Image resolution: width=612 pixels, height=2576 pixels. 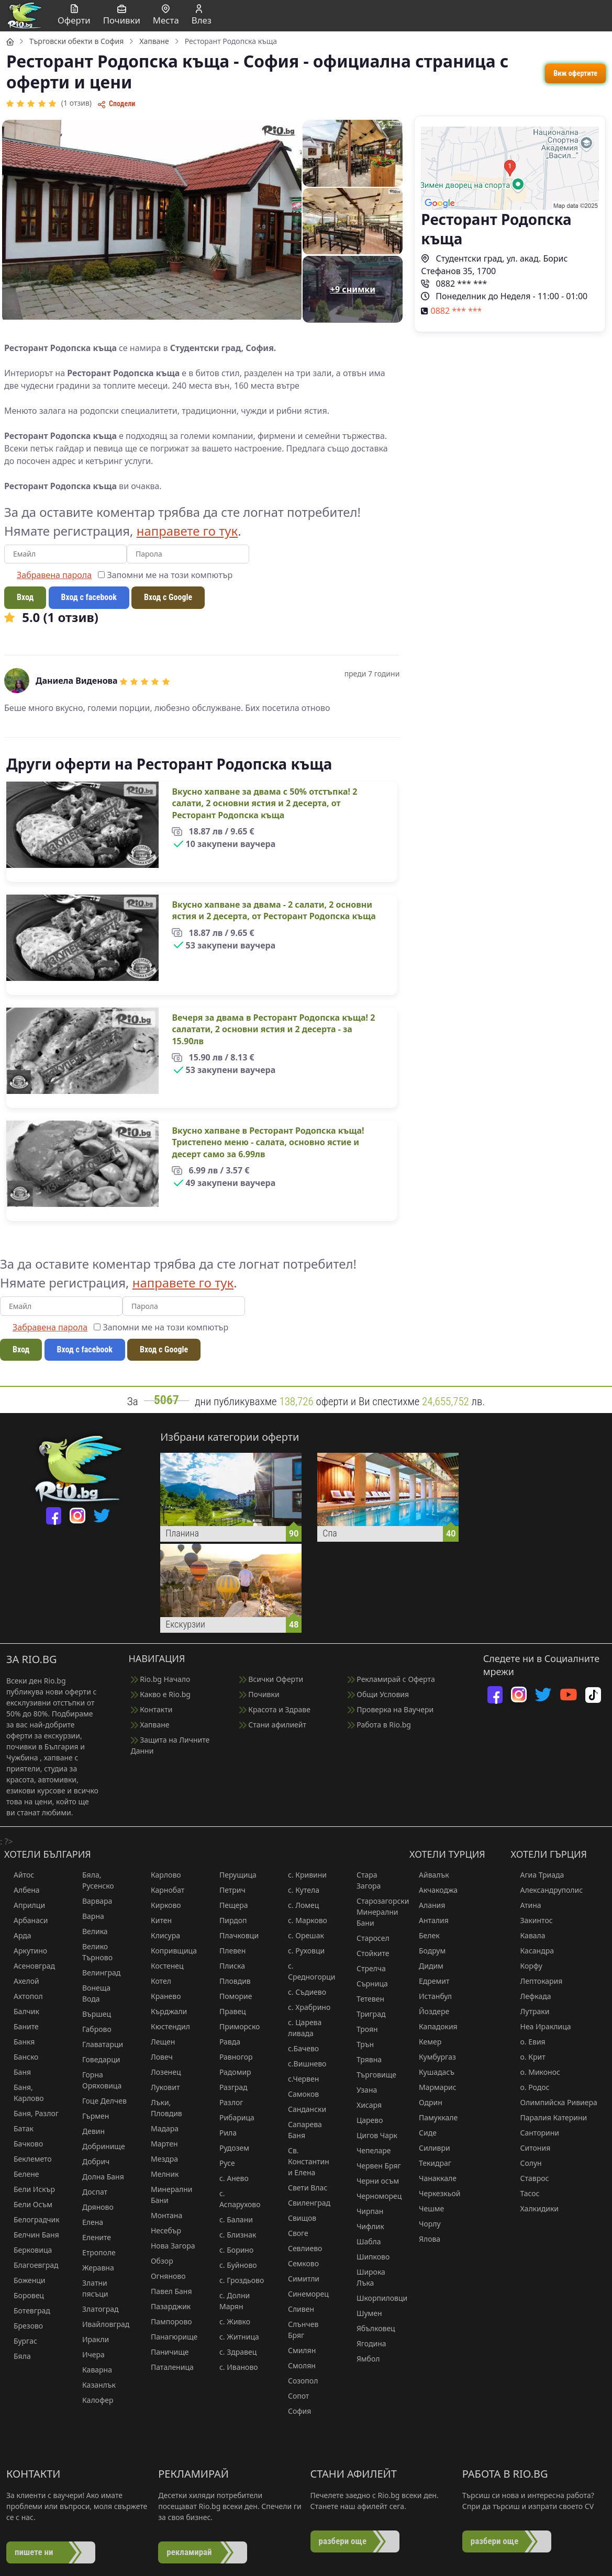 What do you see at coordinates (298, 2330) in the screenshot?
I see `Слънчев Бряг` at bounding box center [298, 2330].